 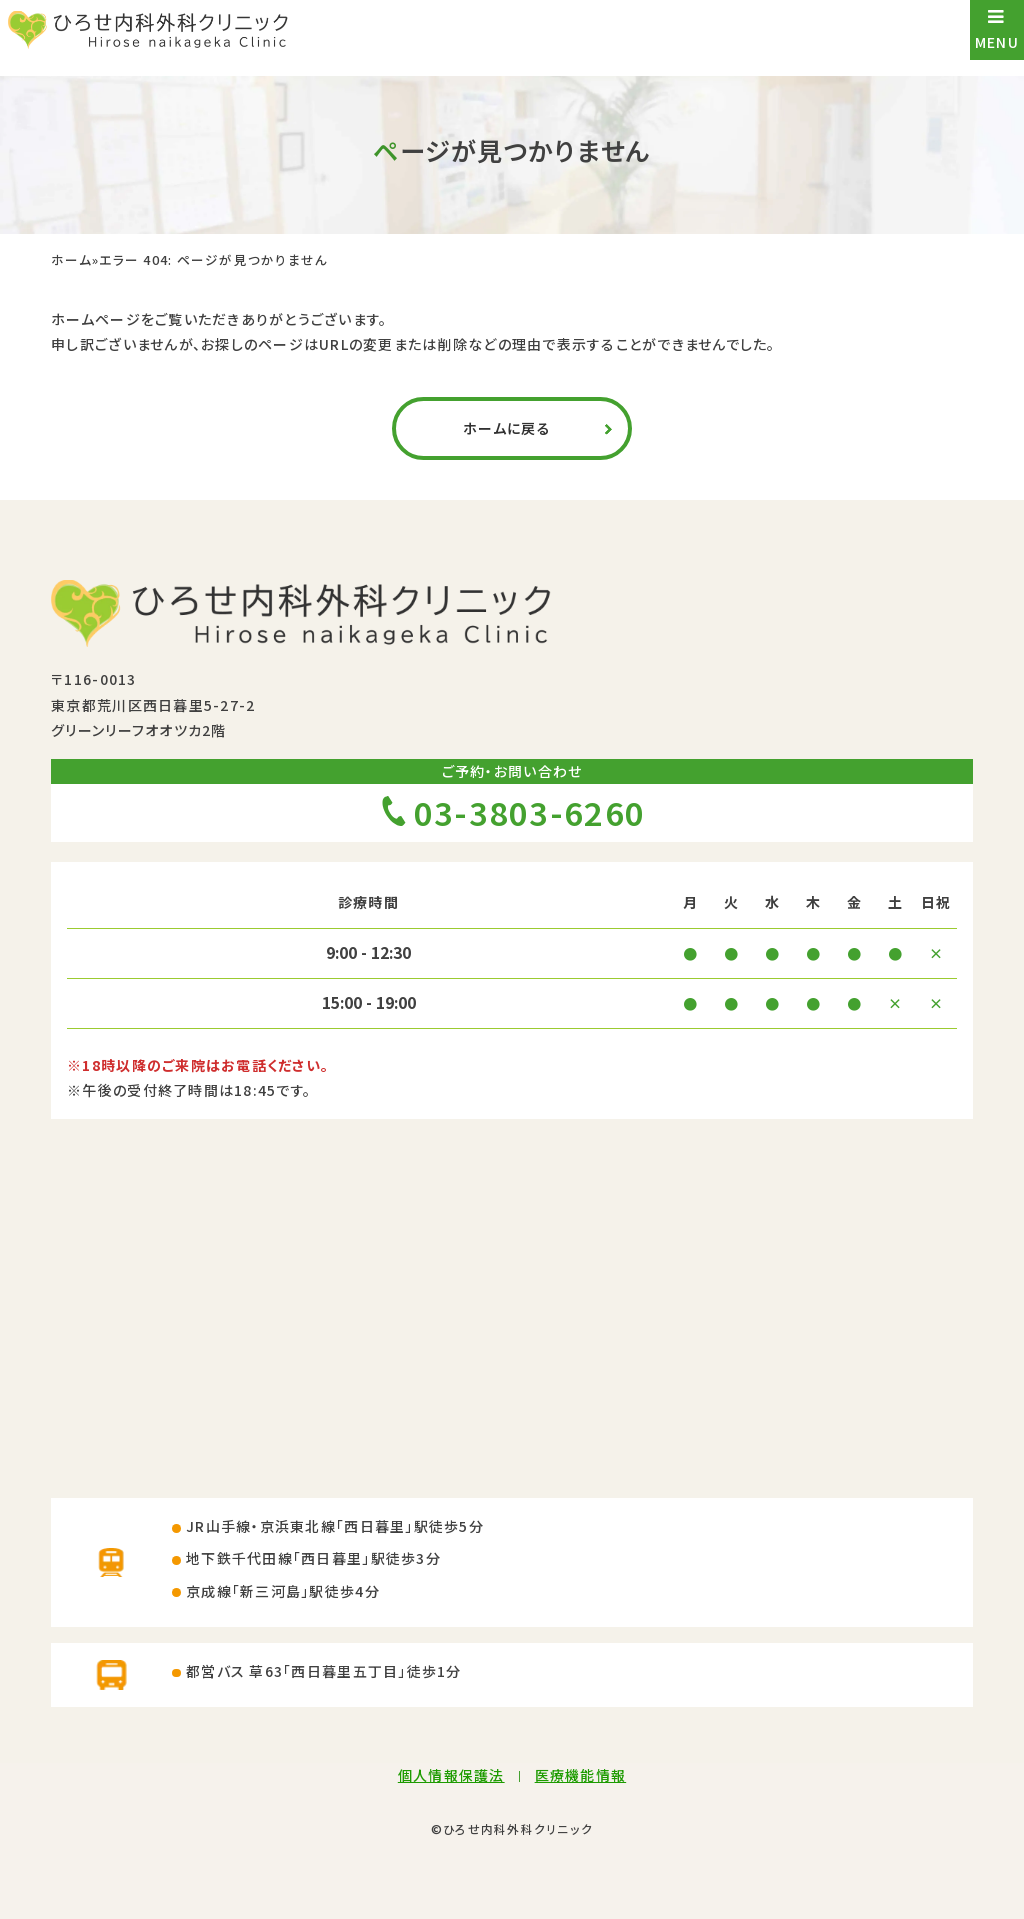 What do you see at coordinates (451, 1775) in the screenshot?
I see `個人情報保護法` at bounding box center [451, 1775].